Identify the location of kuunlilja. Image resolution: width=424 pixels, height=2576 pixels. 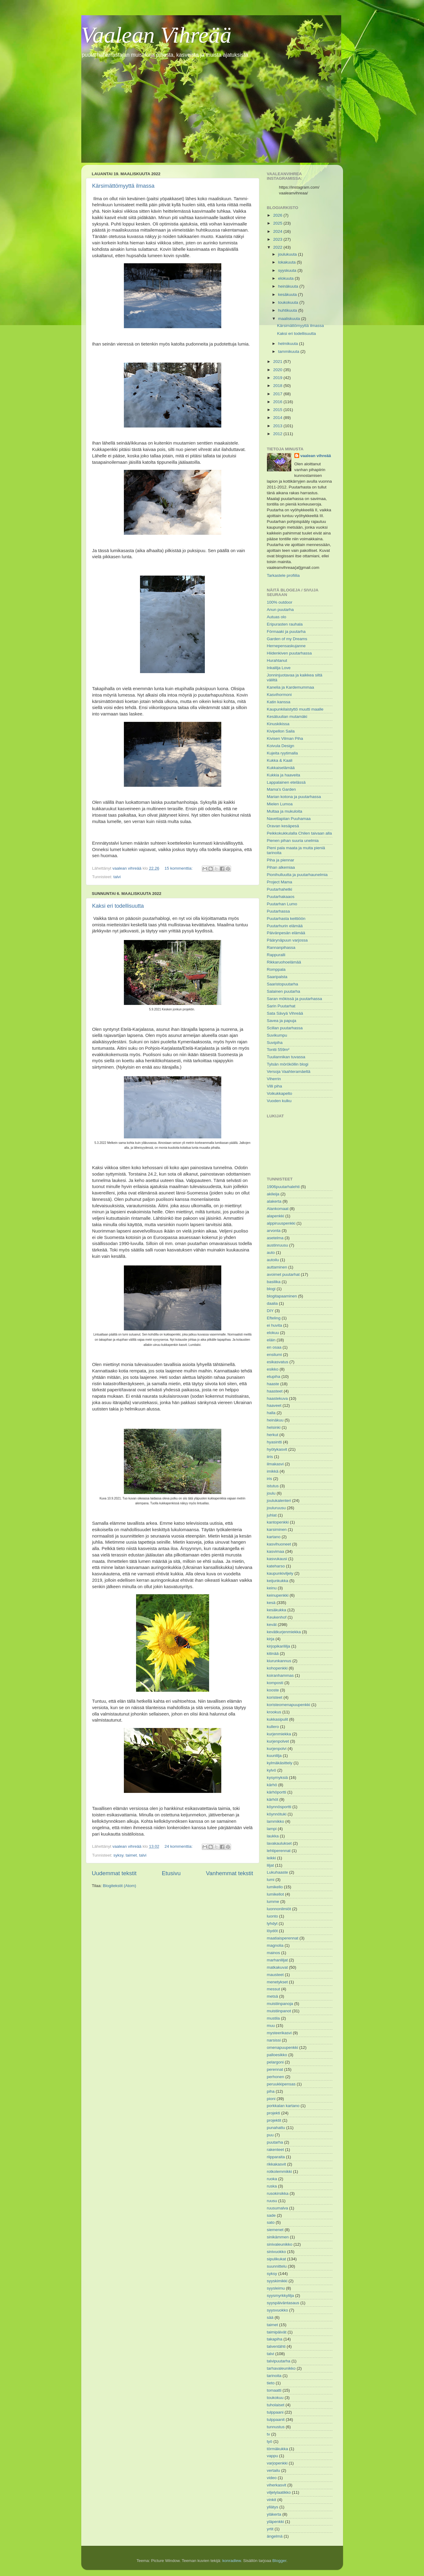
(274, 1755).